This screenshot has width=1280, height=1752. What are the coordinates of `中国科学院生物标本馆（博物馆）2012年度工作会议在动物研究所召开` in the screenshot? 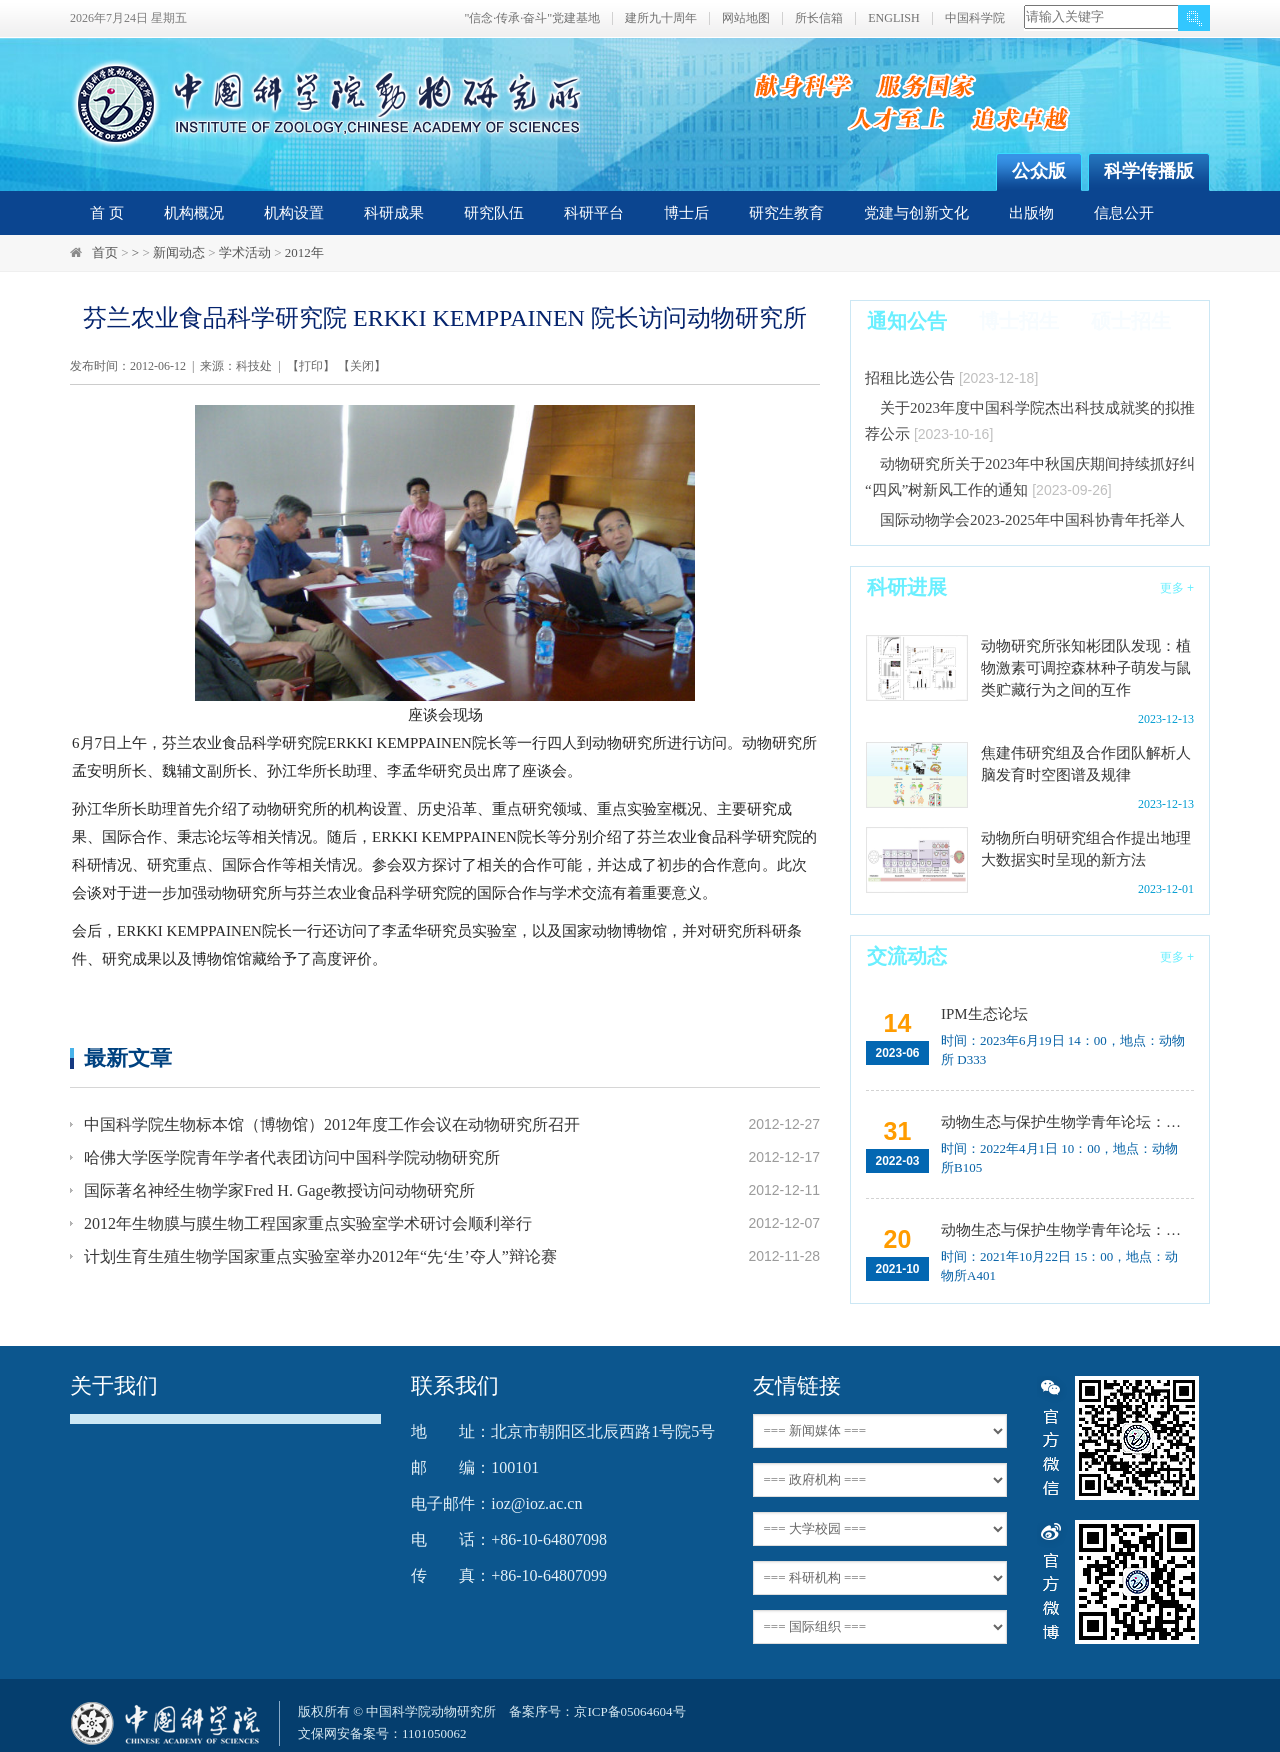 It's located at (332, 1124).